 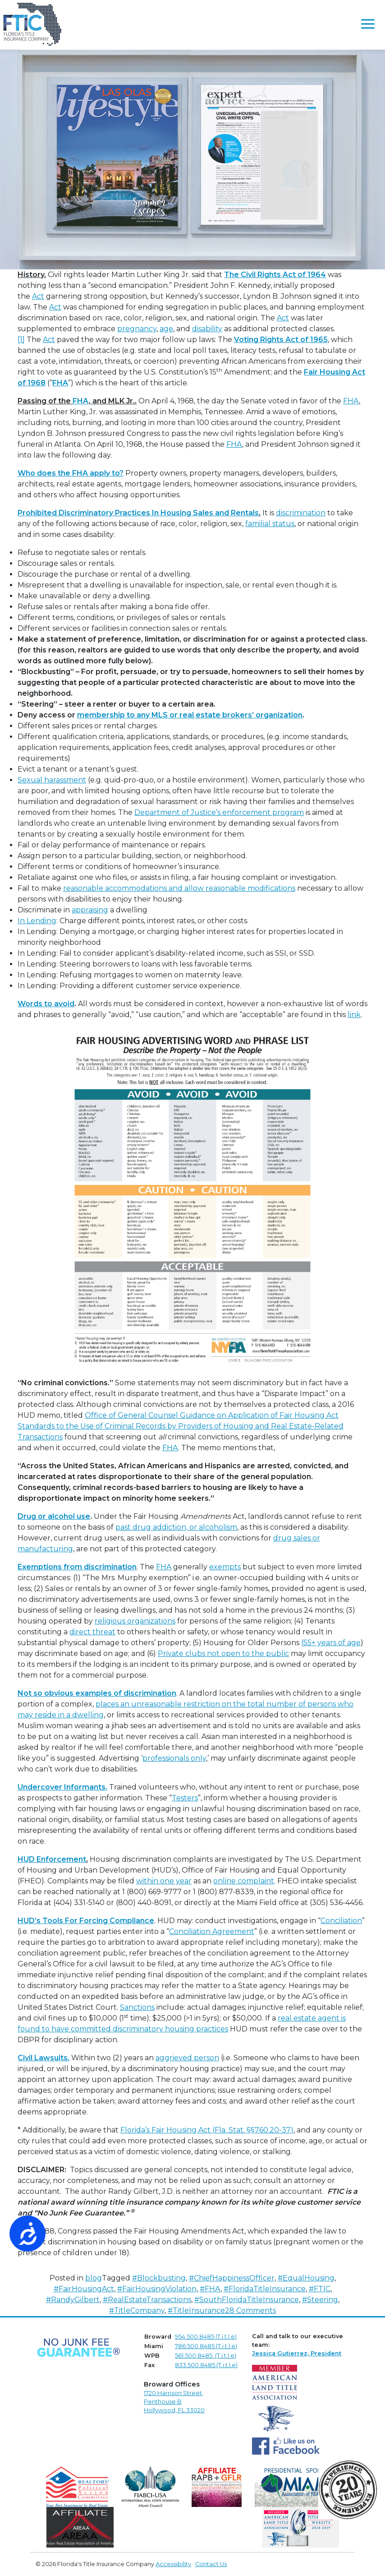 What do you see at coordinates (164, 1881) in the screenshot?
I see `within one year` at bounding box center [164, 1881].